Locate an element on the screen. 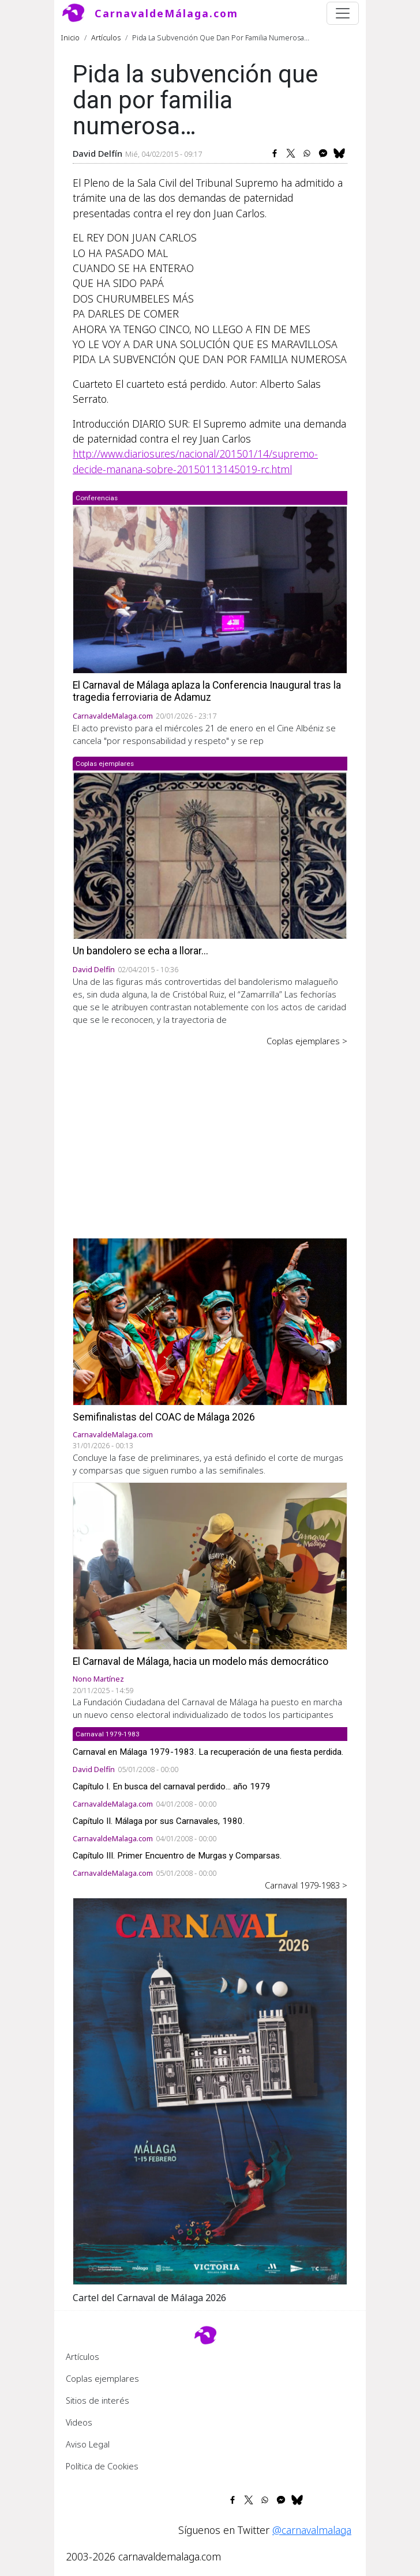 This screenshot has height=2576, width=420. Un bandolero se echa a llorar... is located at coordinates (140, 951).